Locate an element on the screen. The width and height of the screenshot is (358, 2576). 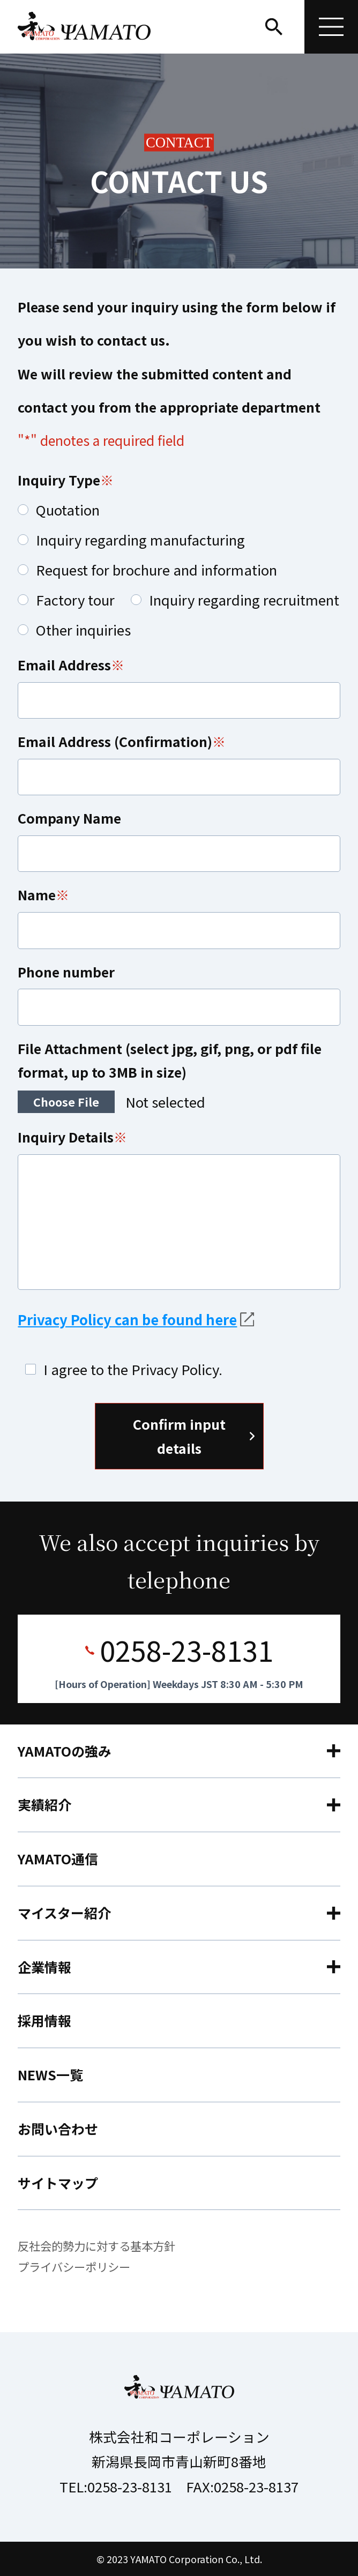
反社会的勢力に対する基本方針 is located at coordinates (96, 2245).